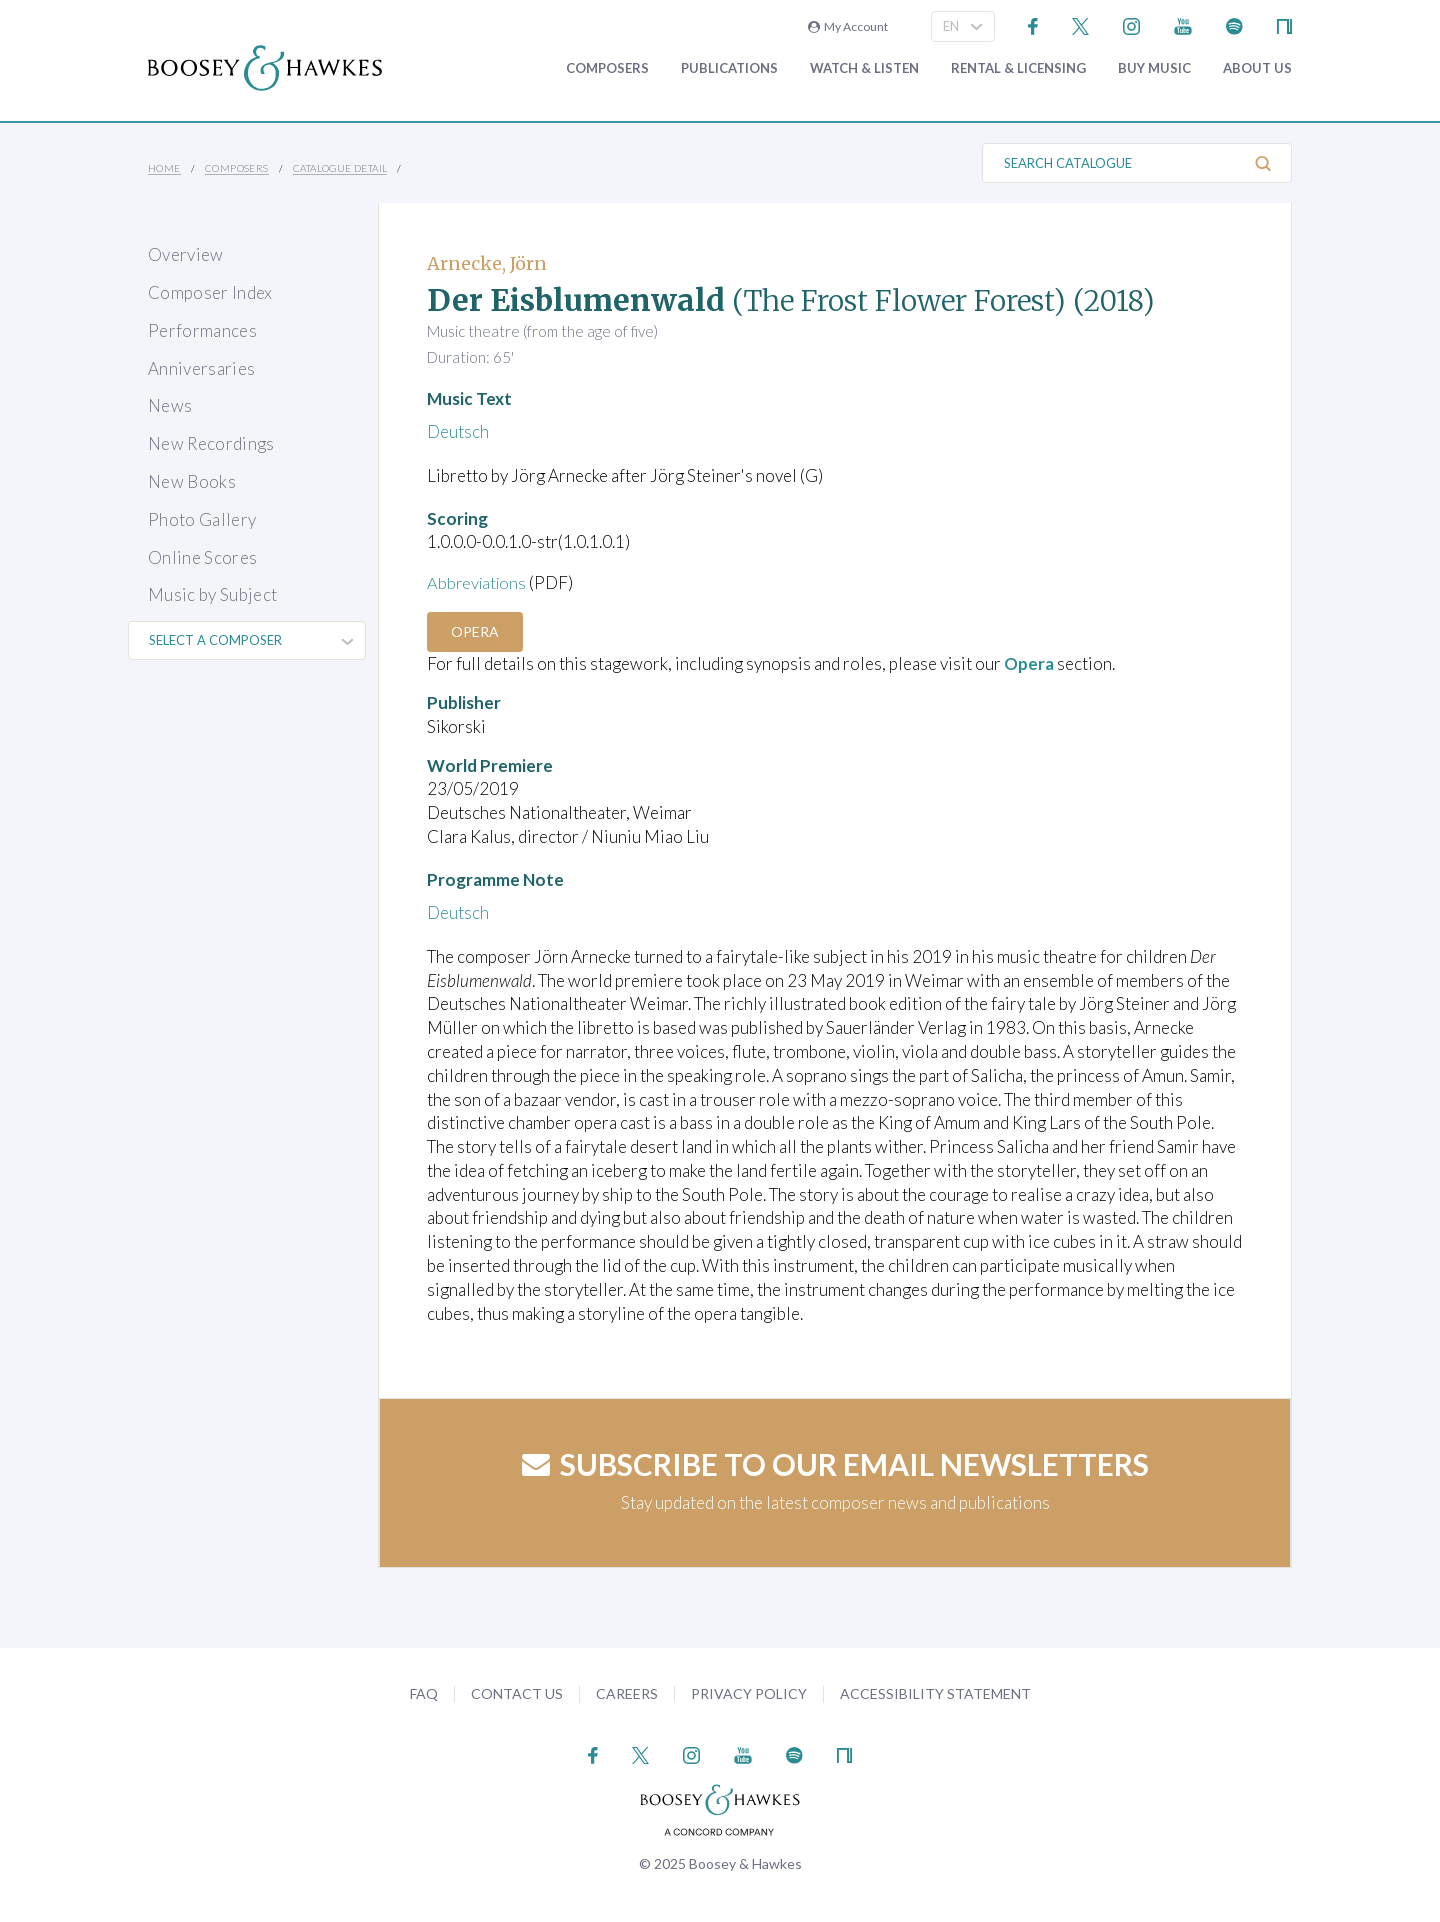 The height and width of the screenshot is (1922, 1440). Describe the element at coordinates (211, 443) in the screenshot. I see `New Recordings` at that location.